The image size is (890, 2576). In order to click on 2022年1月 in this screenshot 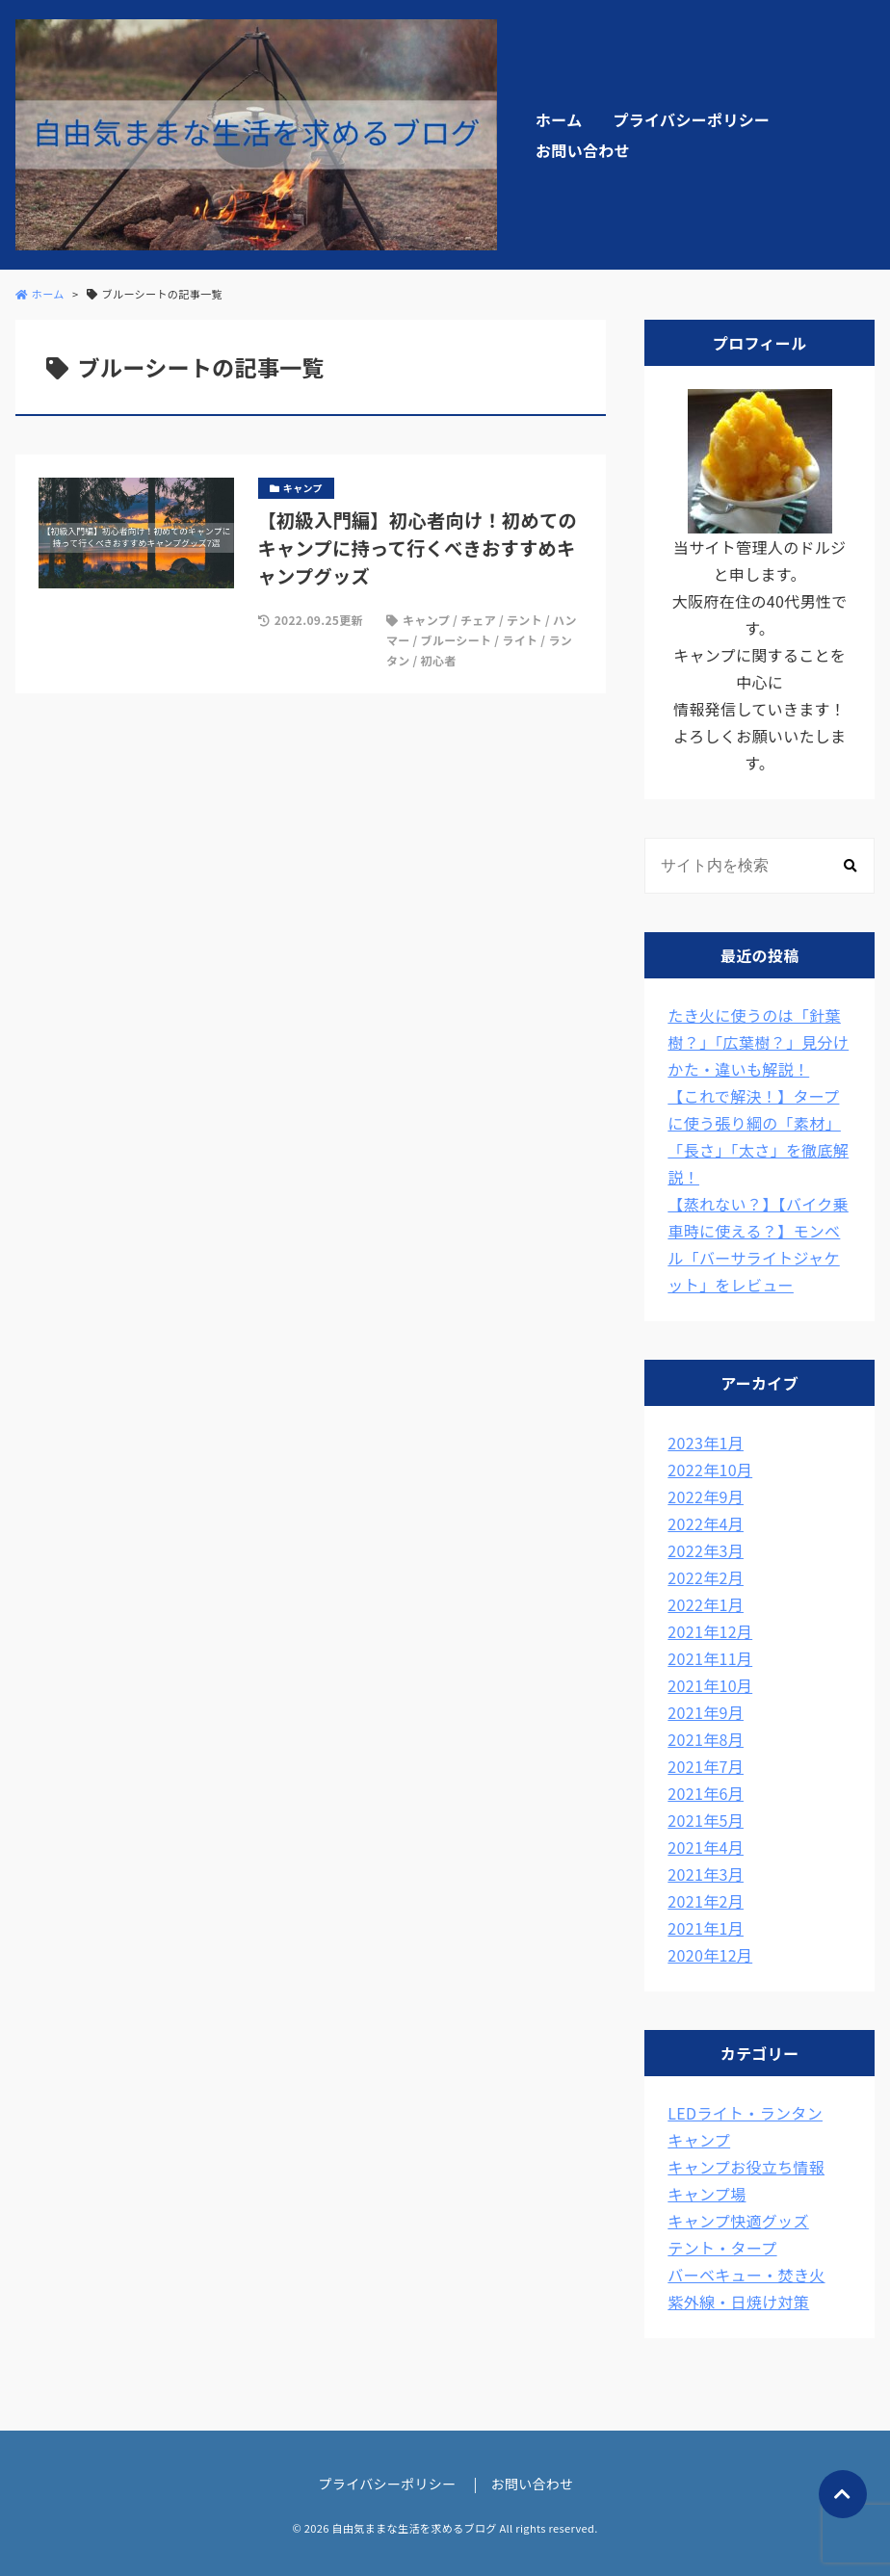, I will do `click(706, 1604)`.